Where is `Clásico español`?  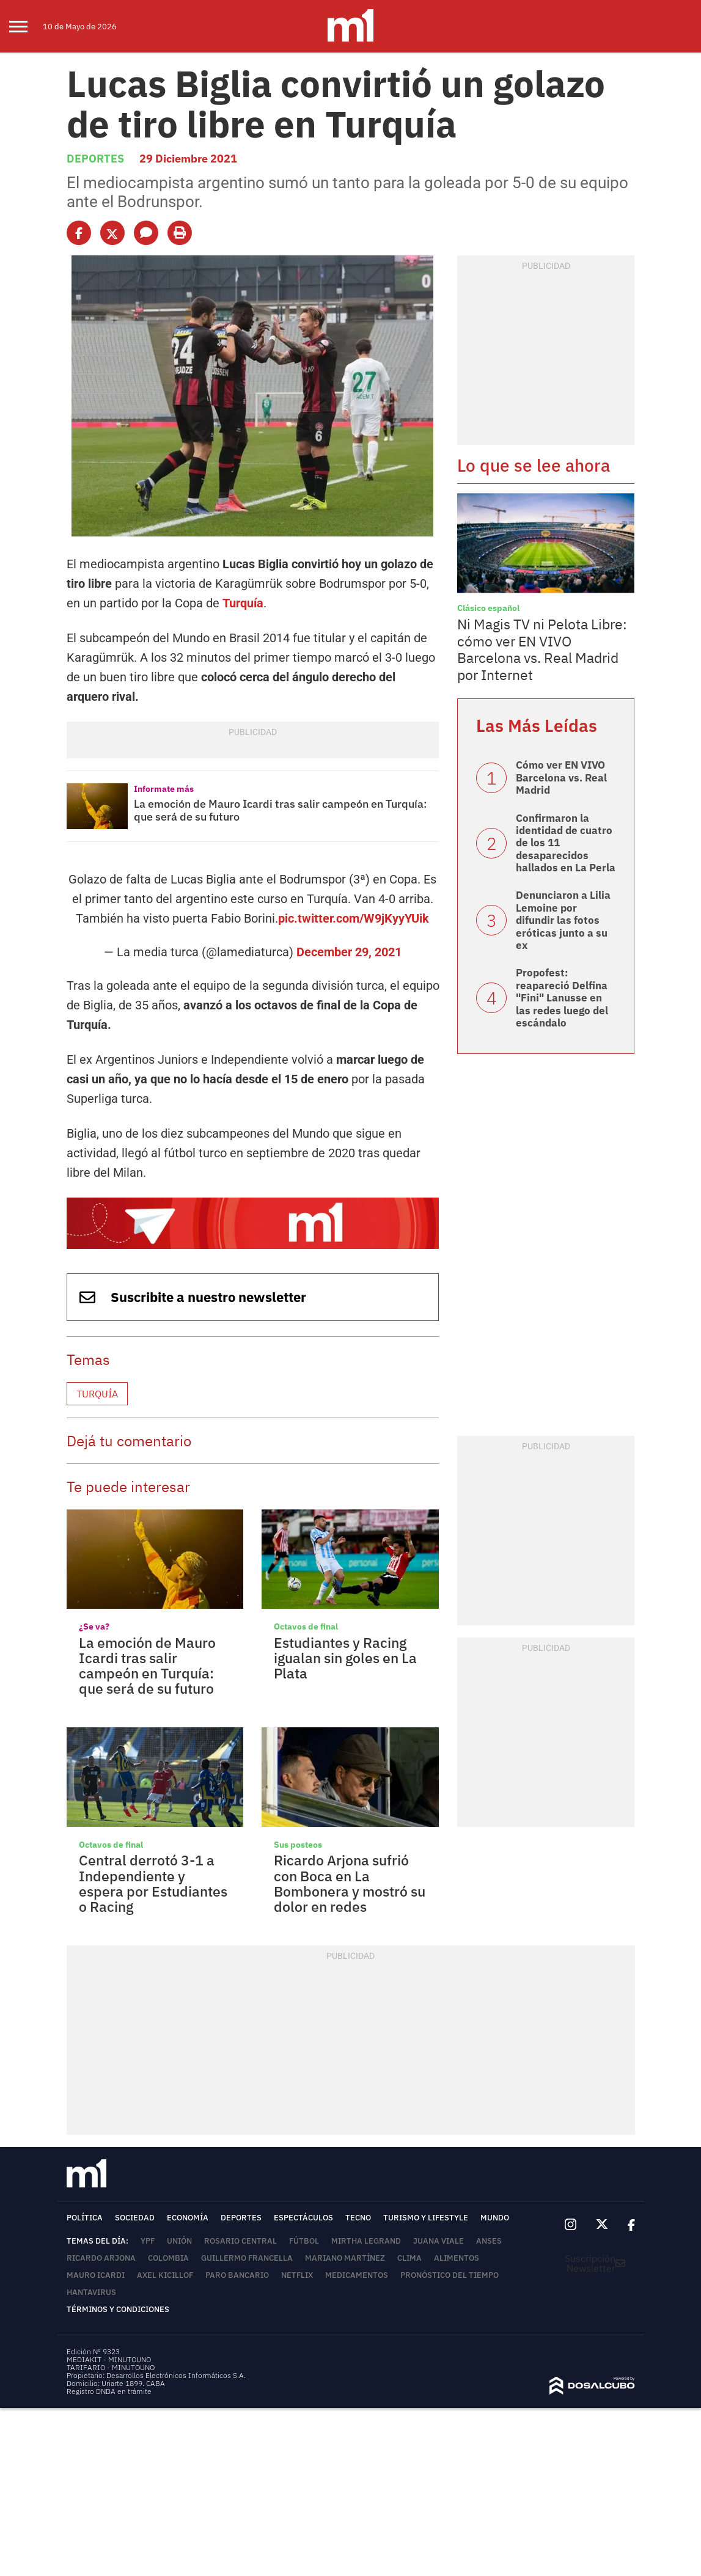
Clásico español is located at coordinates (488, 607).